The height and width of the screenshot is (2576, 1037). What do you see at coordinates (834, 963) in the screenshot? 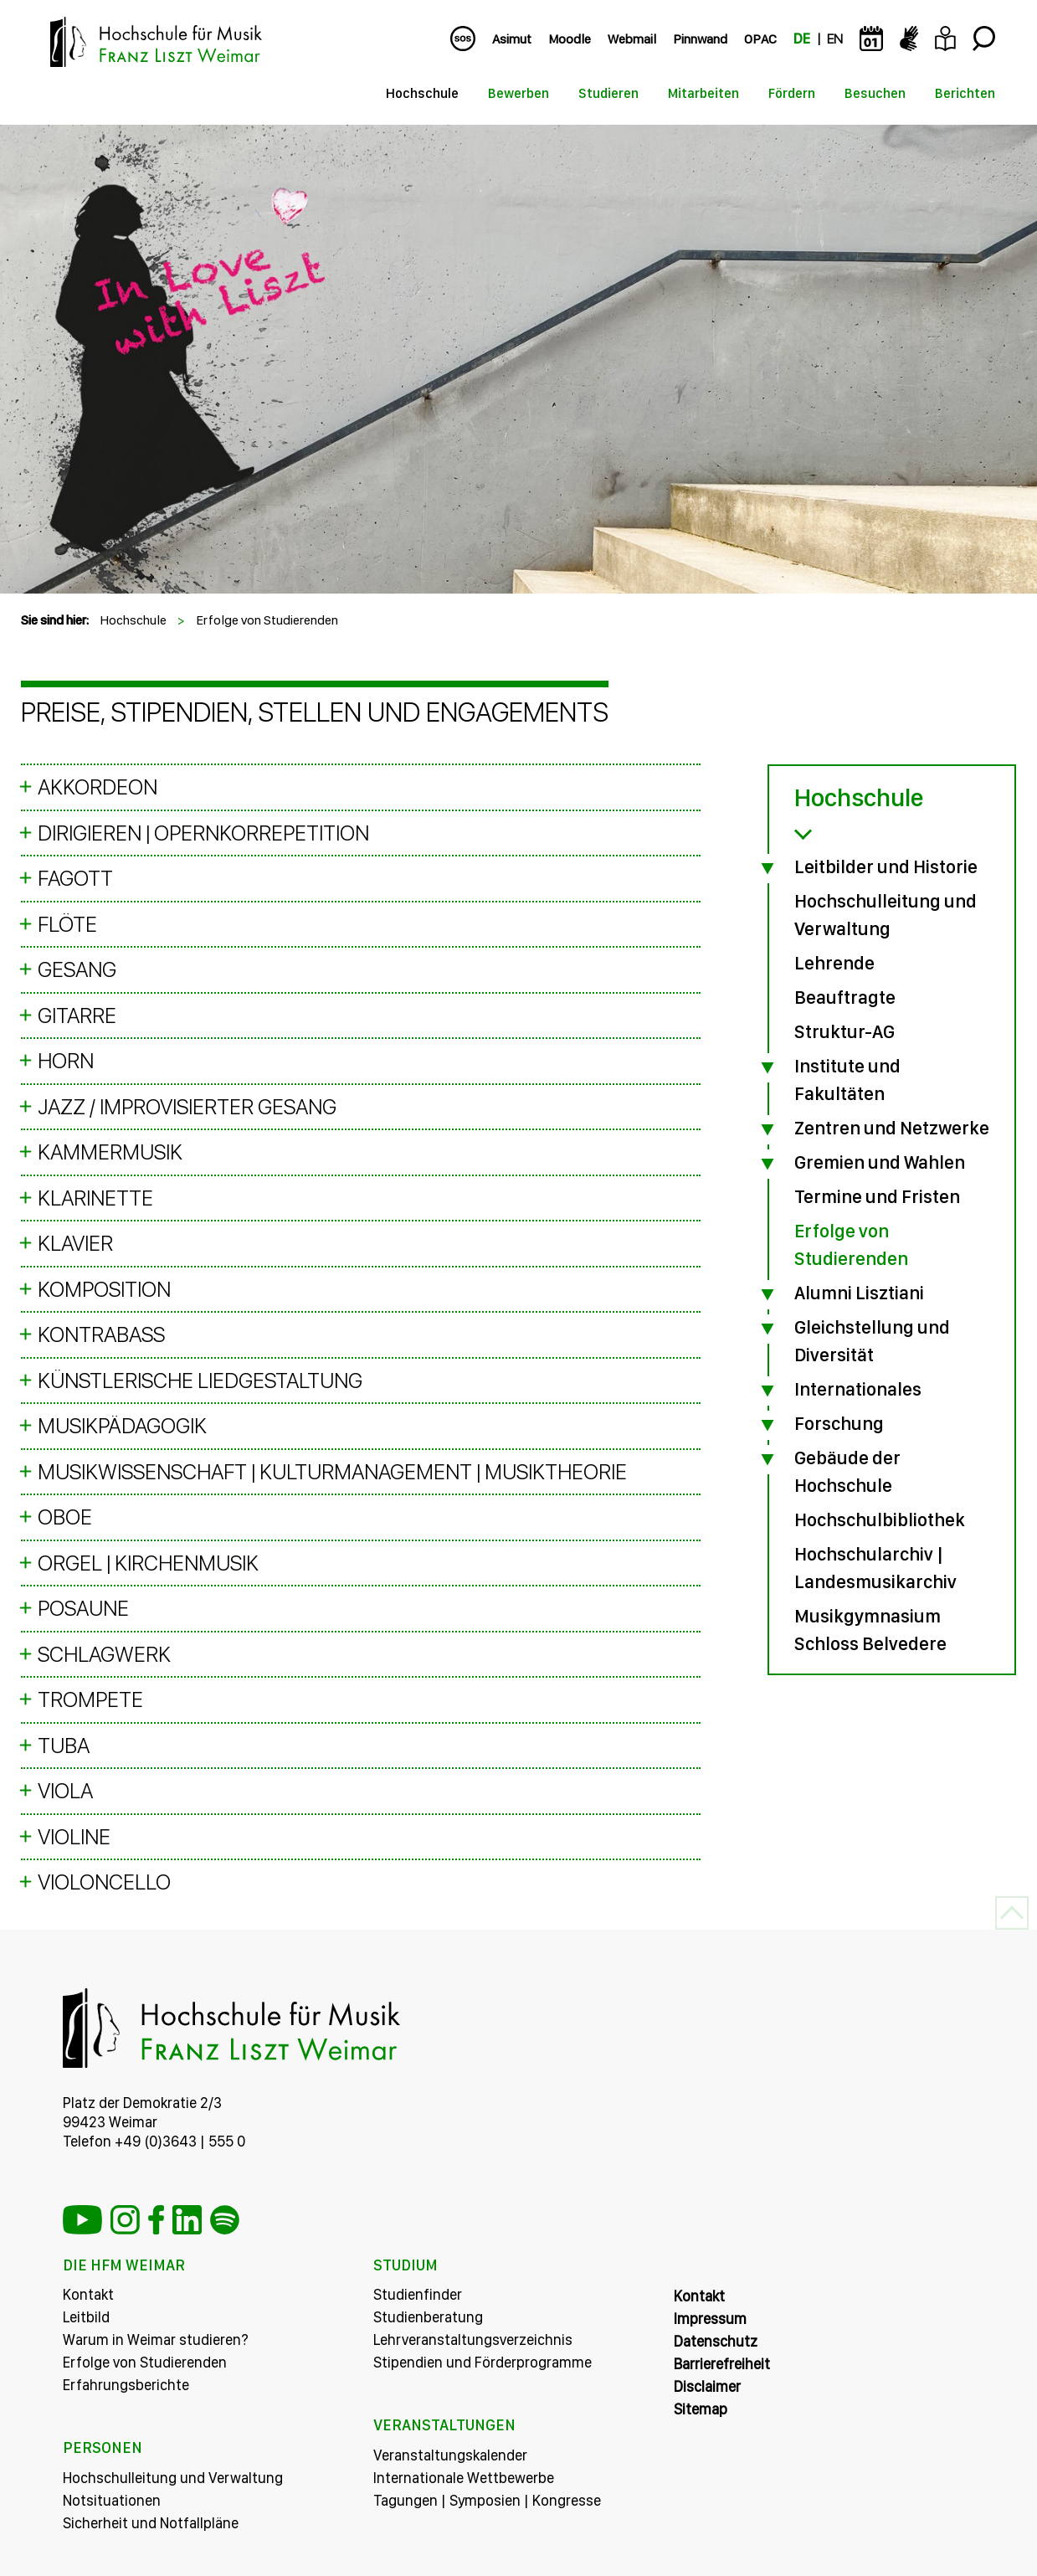
I see `Lehrende` at bounding box center [834, 963].